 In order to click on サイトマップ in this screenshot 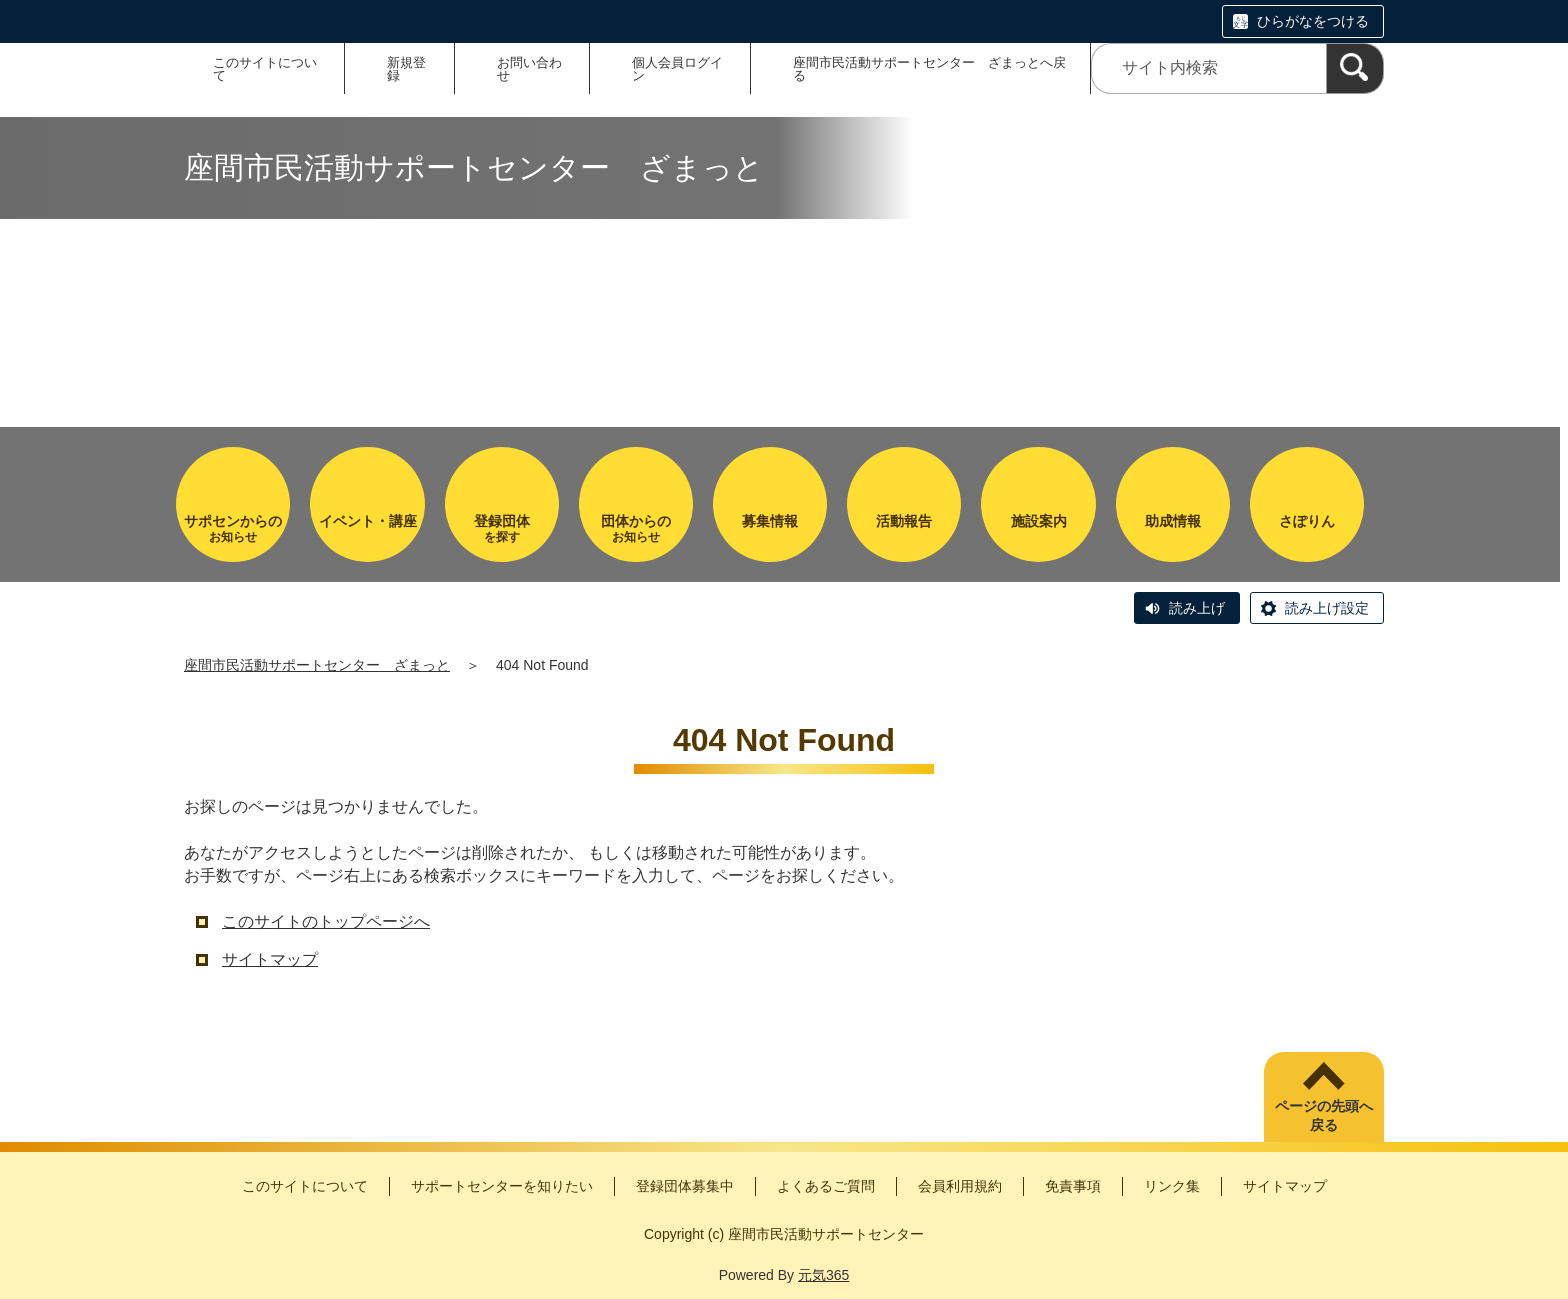, I will do `click(270, 959)`.